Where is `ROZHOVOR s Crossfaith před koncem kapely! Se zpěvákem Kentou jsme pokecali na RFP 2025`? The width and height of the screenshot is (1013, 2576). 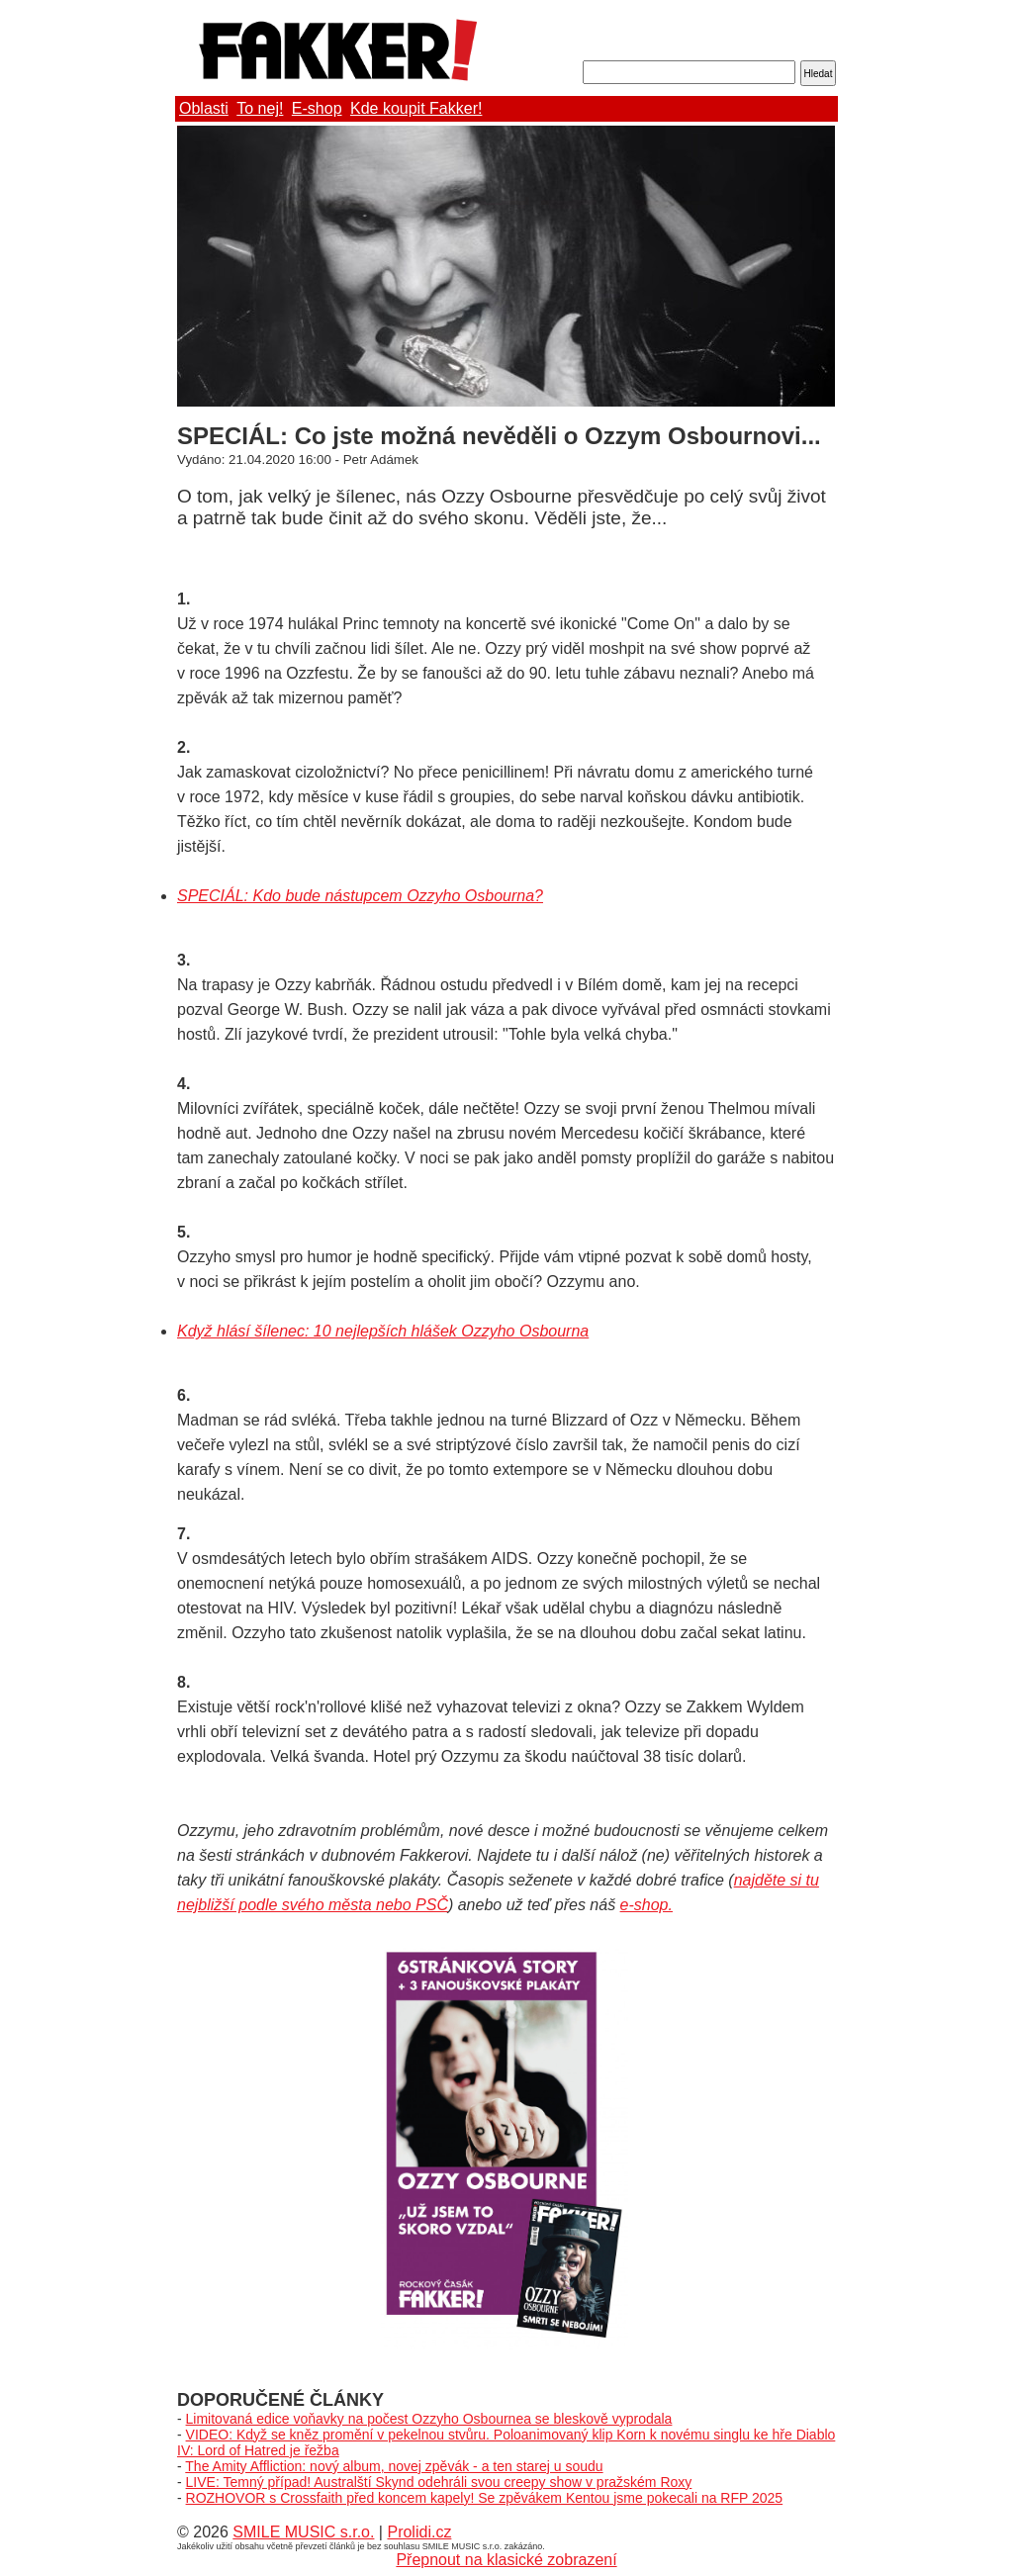
ROZHOVOR s Crossfaith před koncem kapely! Se zpěvákem Kentou jsme pokecali na RFP 2025 is located at coordinates (484, 2498).